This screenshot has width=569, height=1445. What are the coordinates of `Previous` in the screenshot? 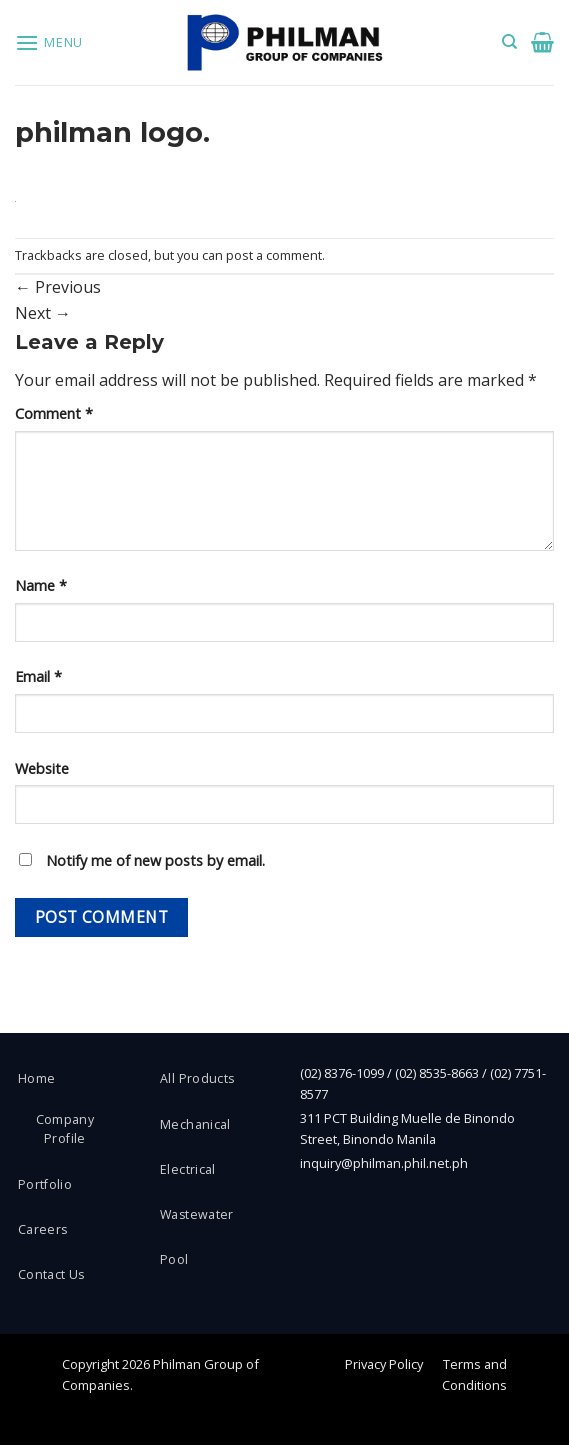 It's located at (58, 287).